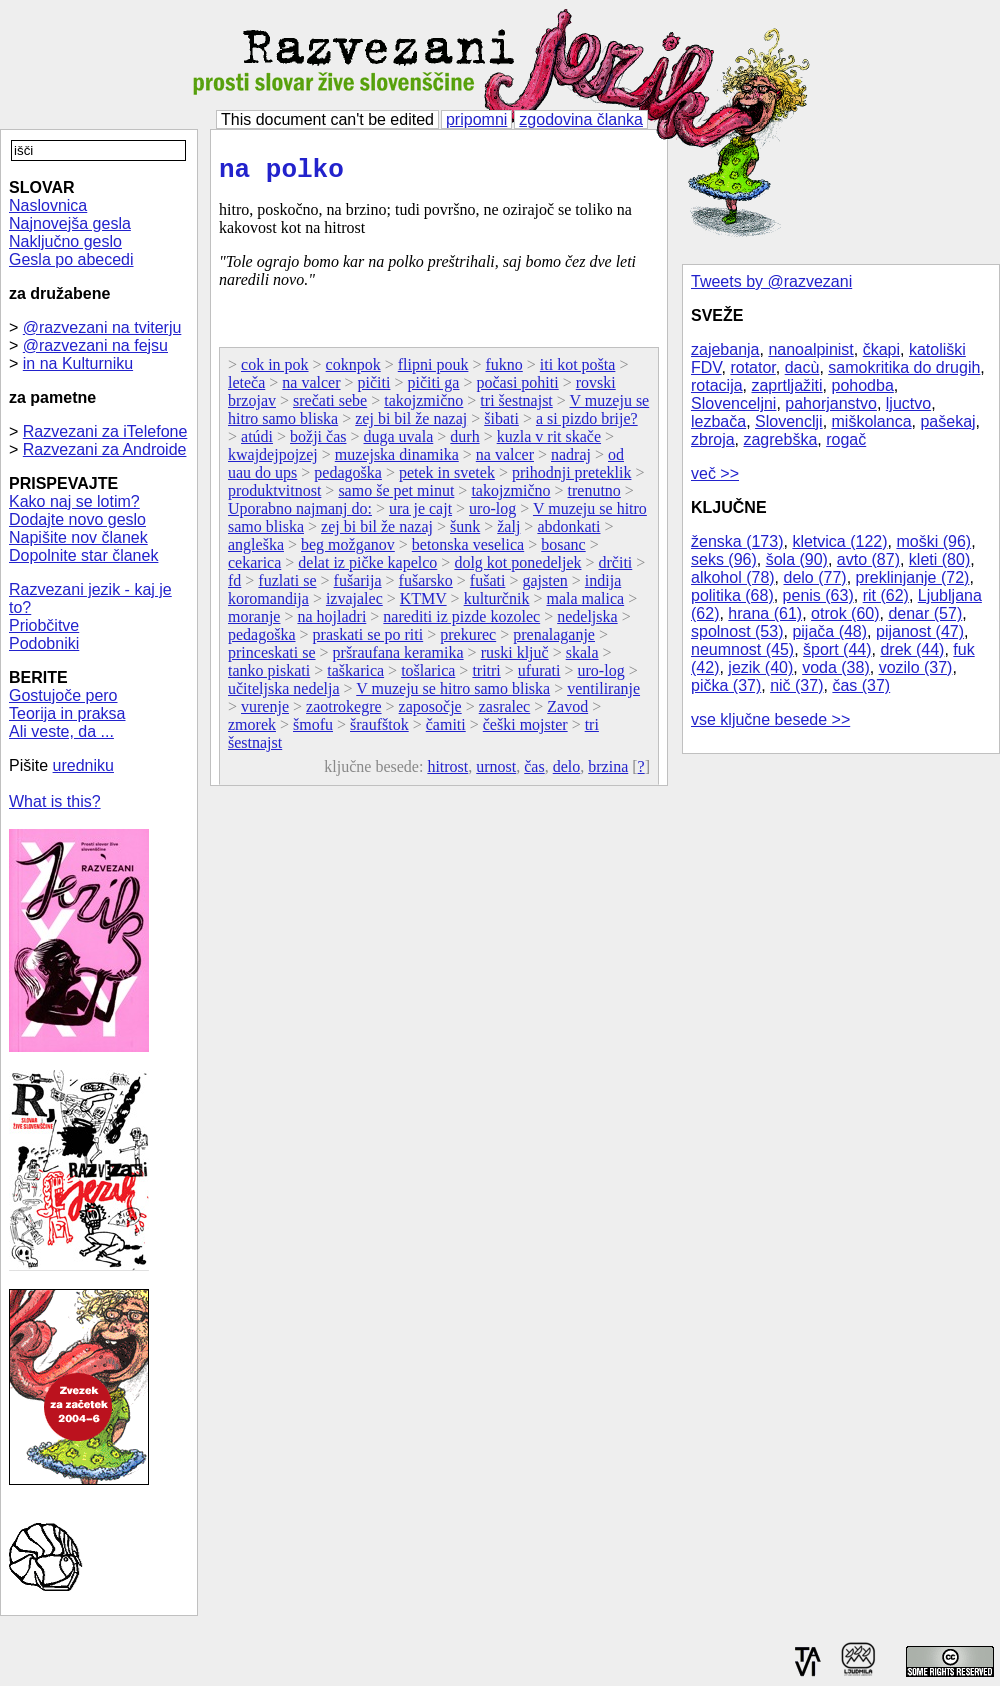  What do you see at coordinates (446, 730) in the screenshot?
I see `čamiti` at bounding box center [446, 730].